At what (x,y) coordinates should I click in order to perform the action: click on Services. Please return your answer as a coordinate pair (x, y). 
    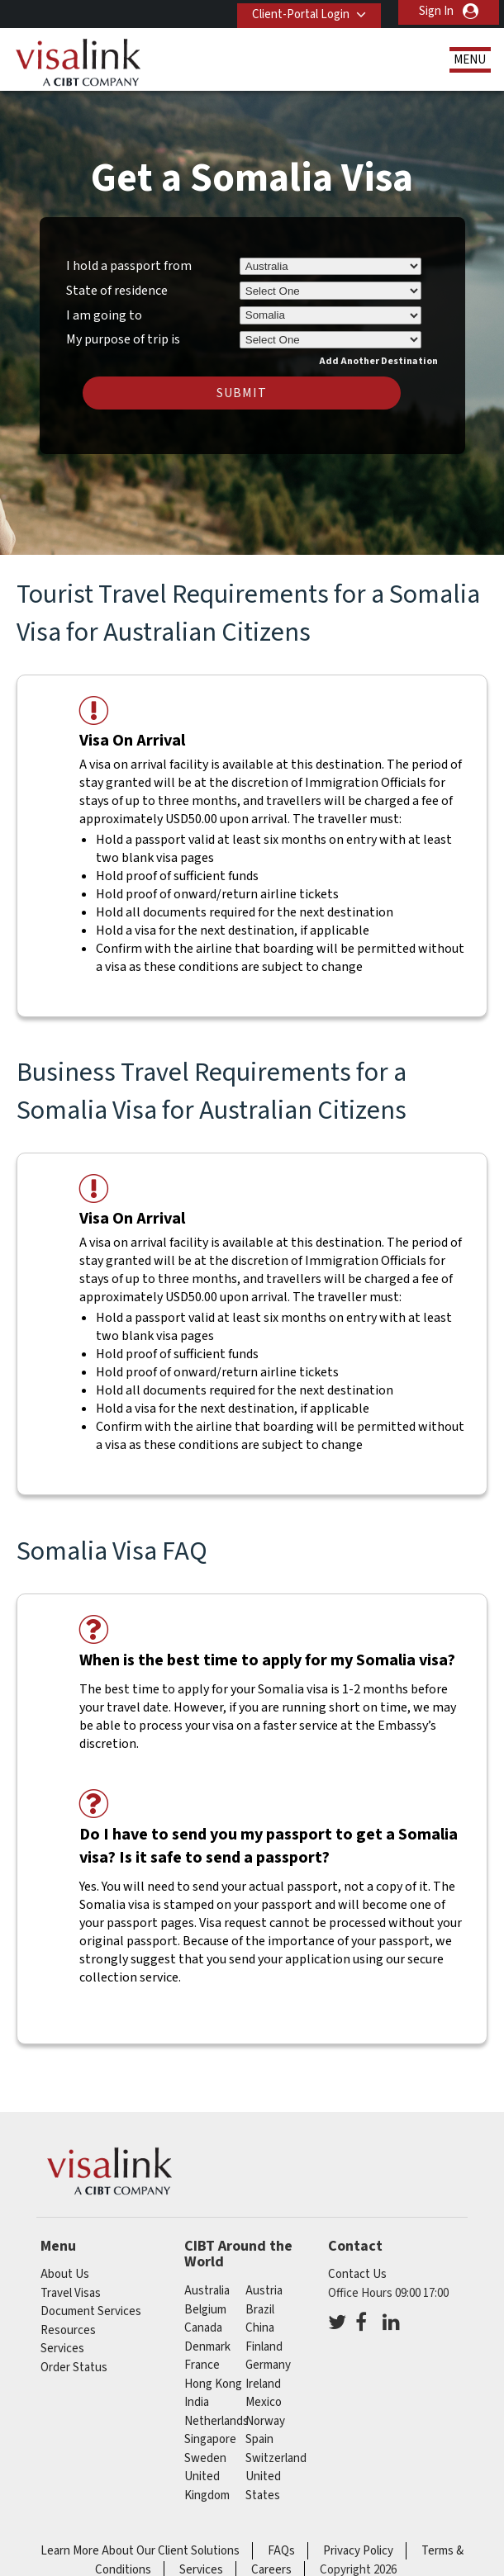
    Looking at the image, I should click on (62, 2348).